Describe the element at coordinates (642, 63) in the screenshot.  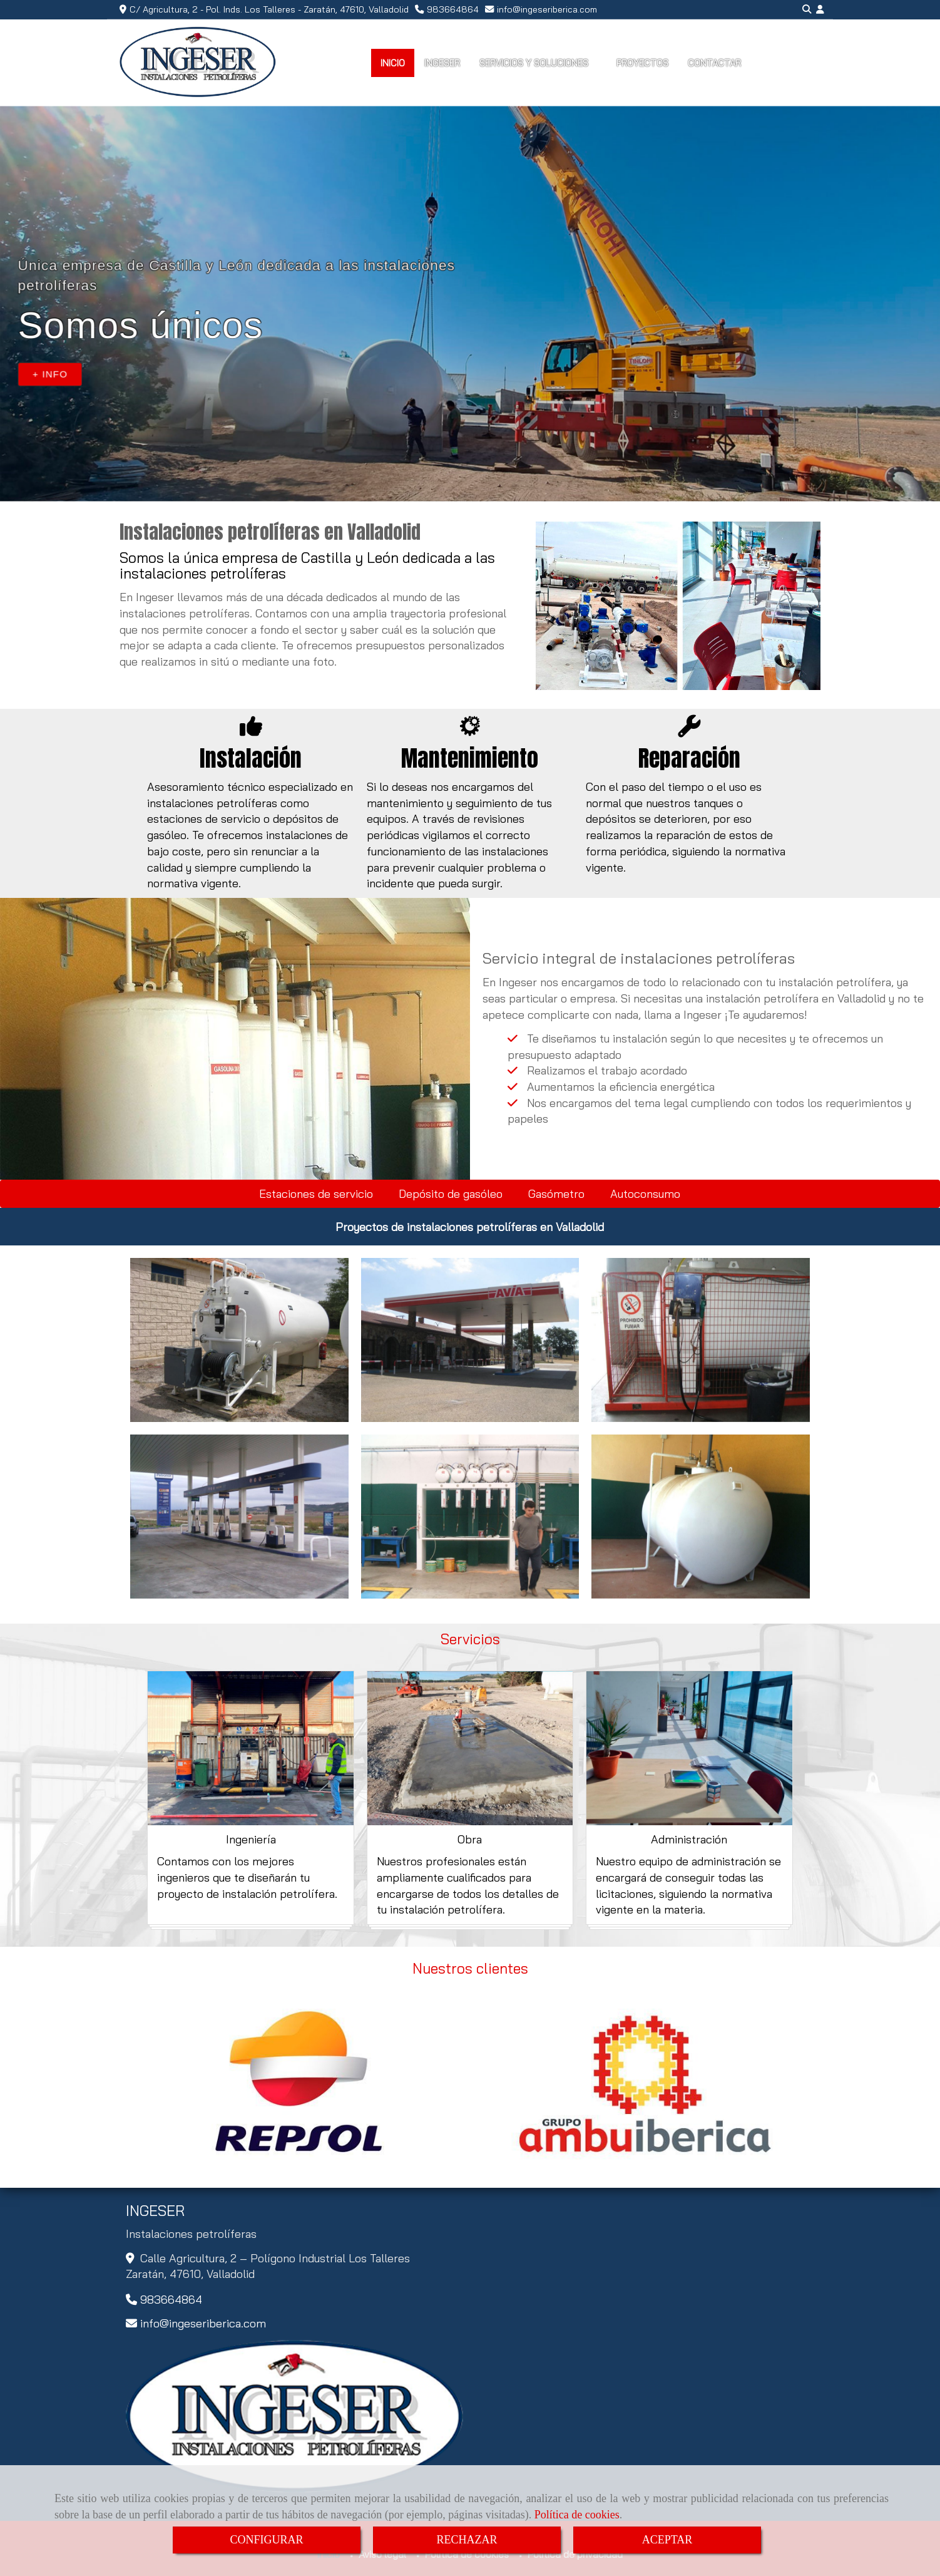
I see `PROYECTOS` at that location.